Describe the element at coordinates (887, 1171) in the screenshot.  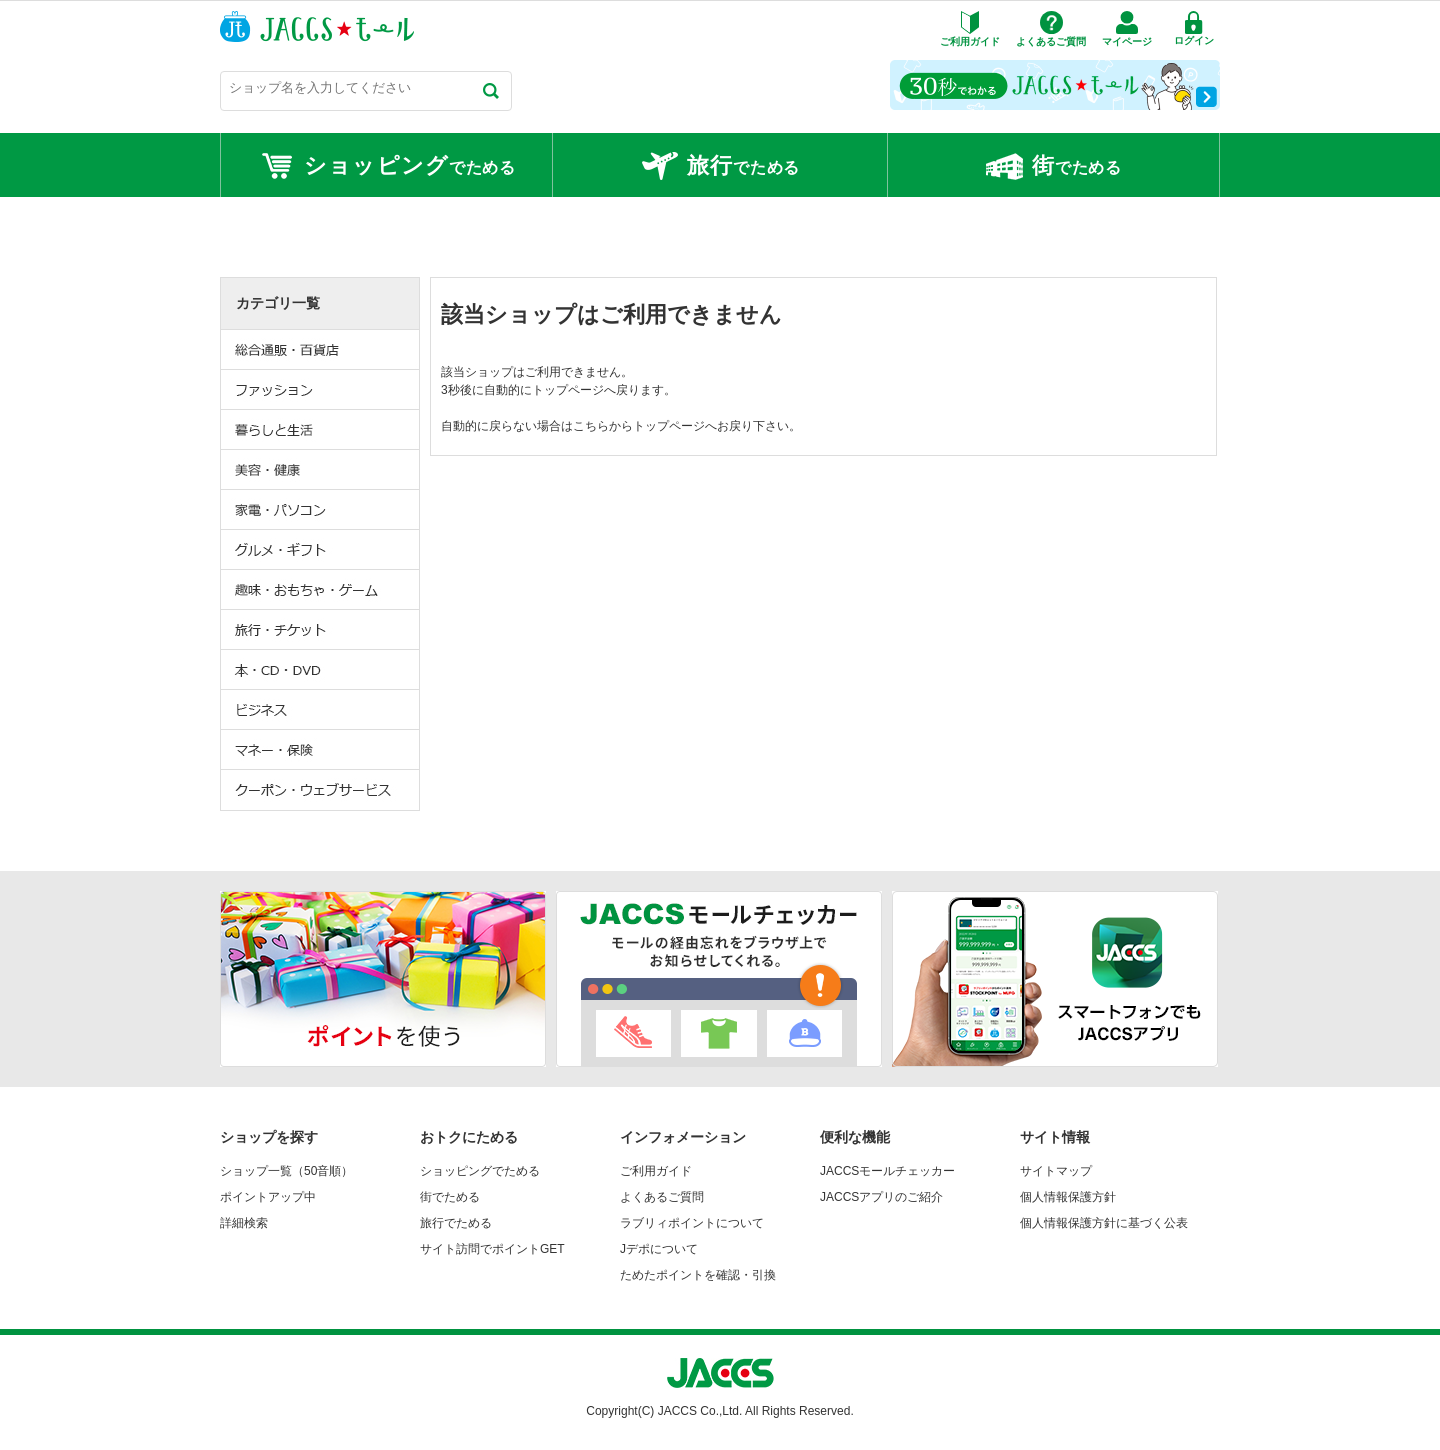
I see `JACCSモールチェッカー` at that location.